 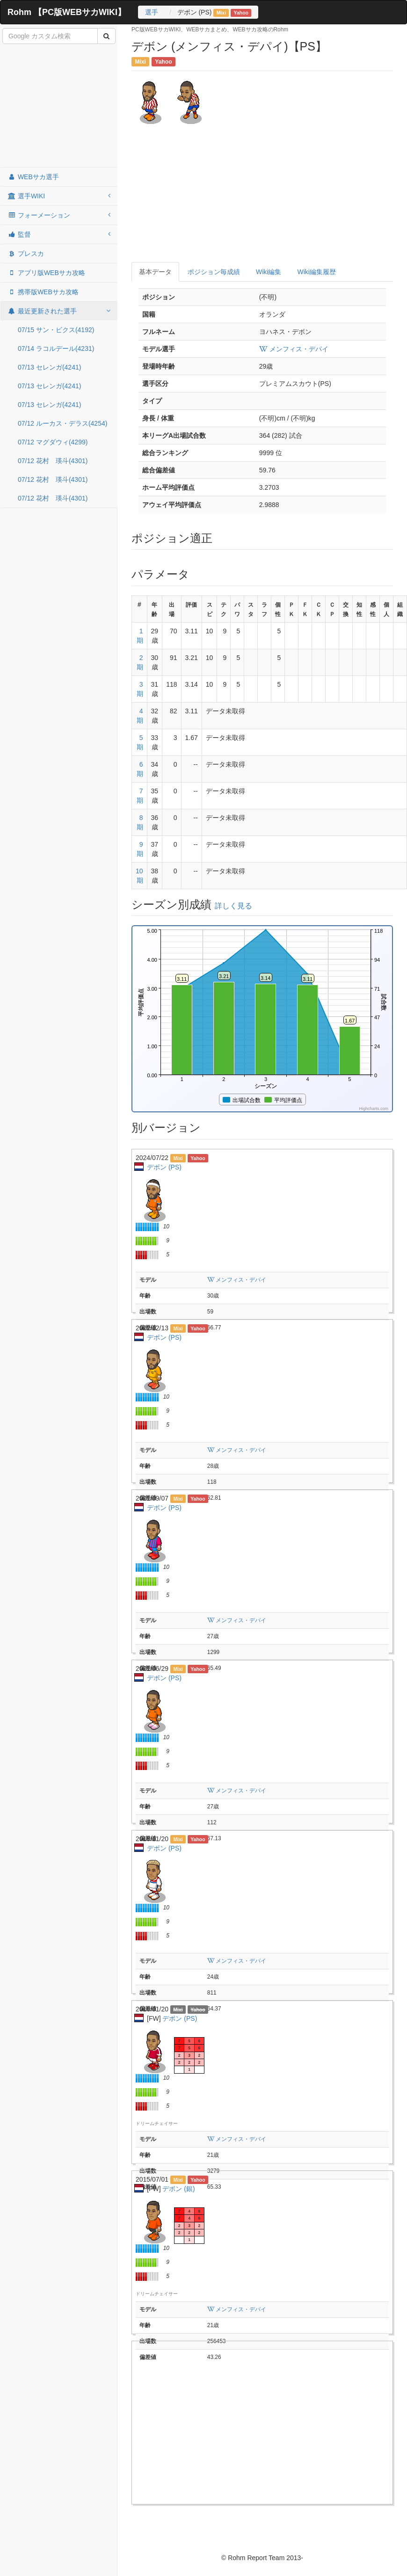 What do you see at coordinates (33, 177) in the screenshot?
I see `WEBサカ選手` at bounding box center [33, 177].